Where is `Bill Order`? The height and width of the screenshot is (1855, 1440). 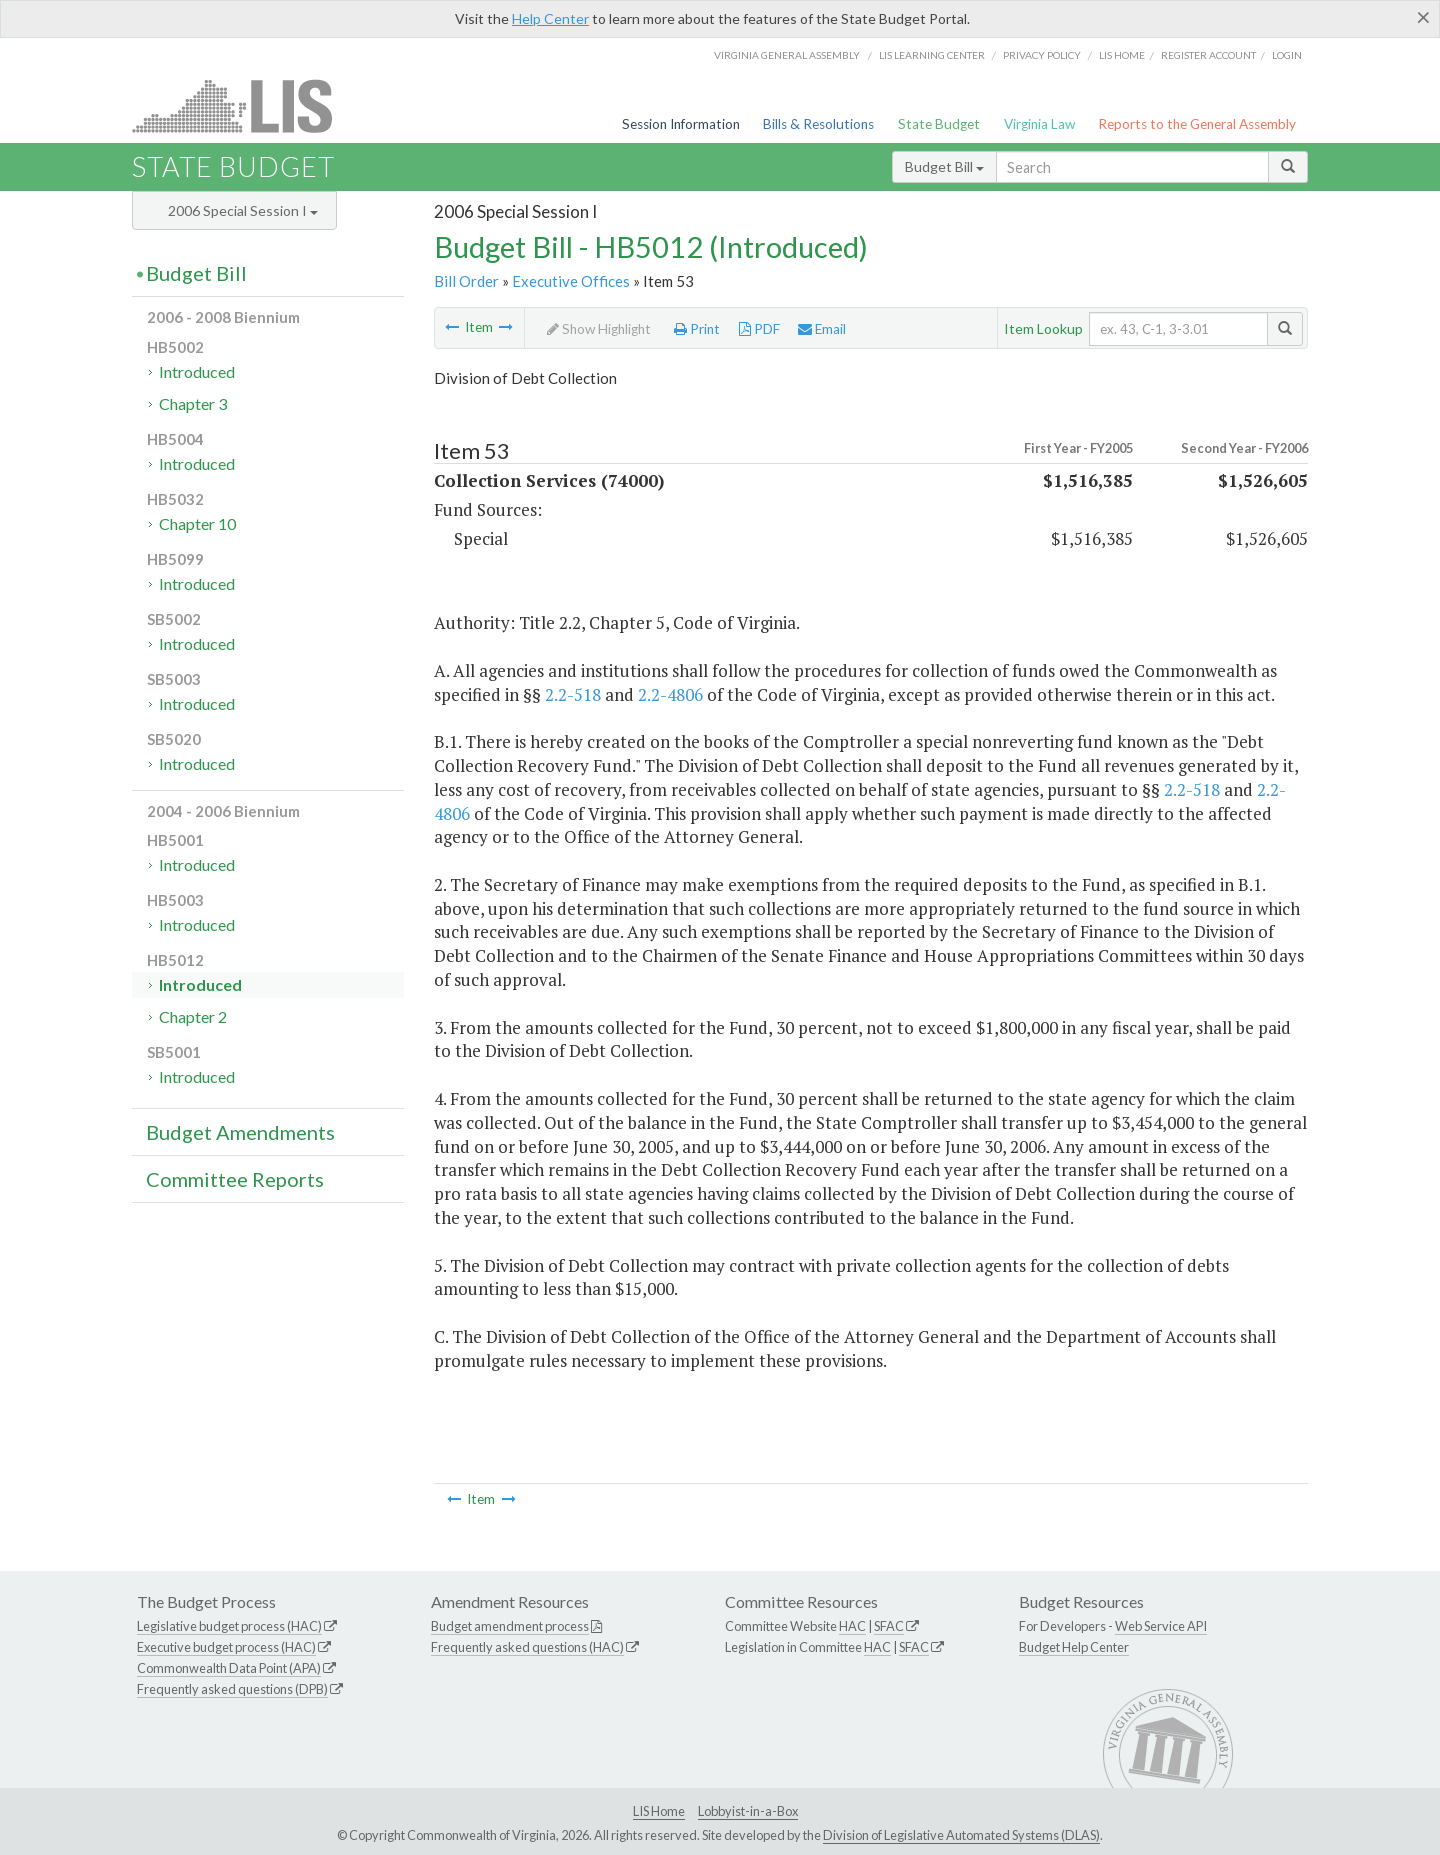 Bill Order is located at coordinates (466, 281).